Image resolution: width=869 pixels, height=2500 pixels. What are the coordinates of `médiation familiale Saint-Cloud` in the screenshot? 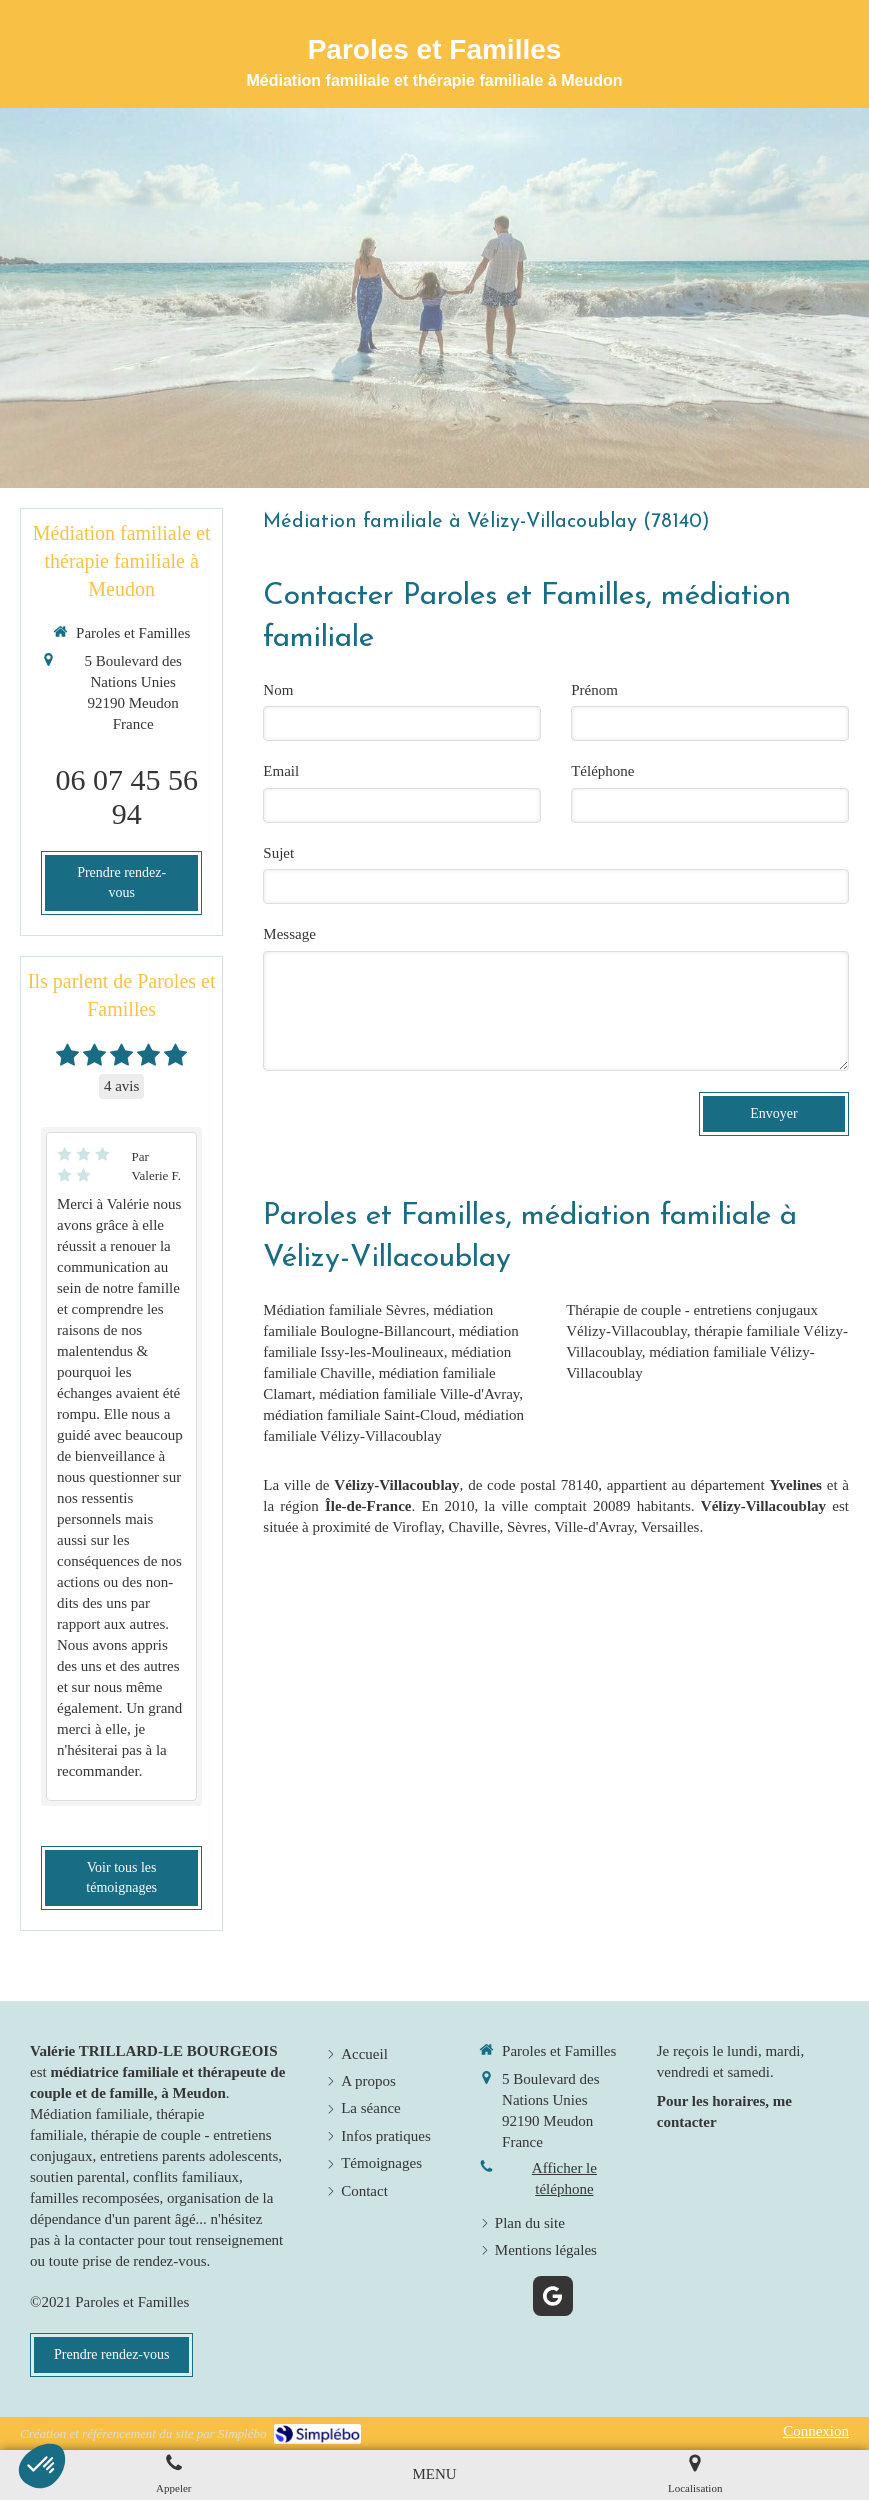 It's located at (359, 1415).